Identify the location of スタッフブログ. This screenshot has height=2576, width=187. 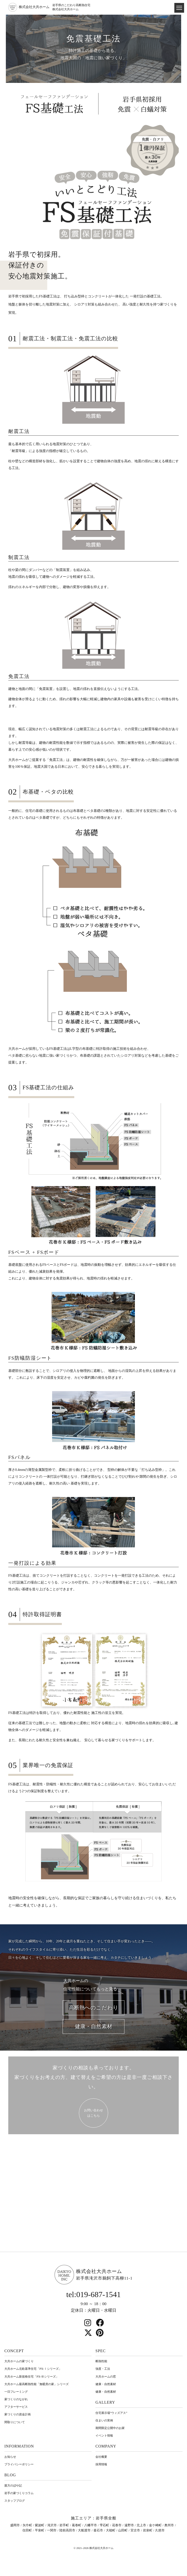
(14, 2502).